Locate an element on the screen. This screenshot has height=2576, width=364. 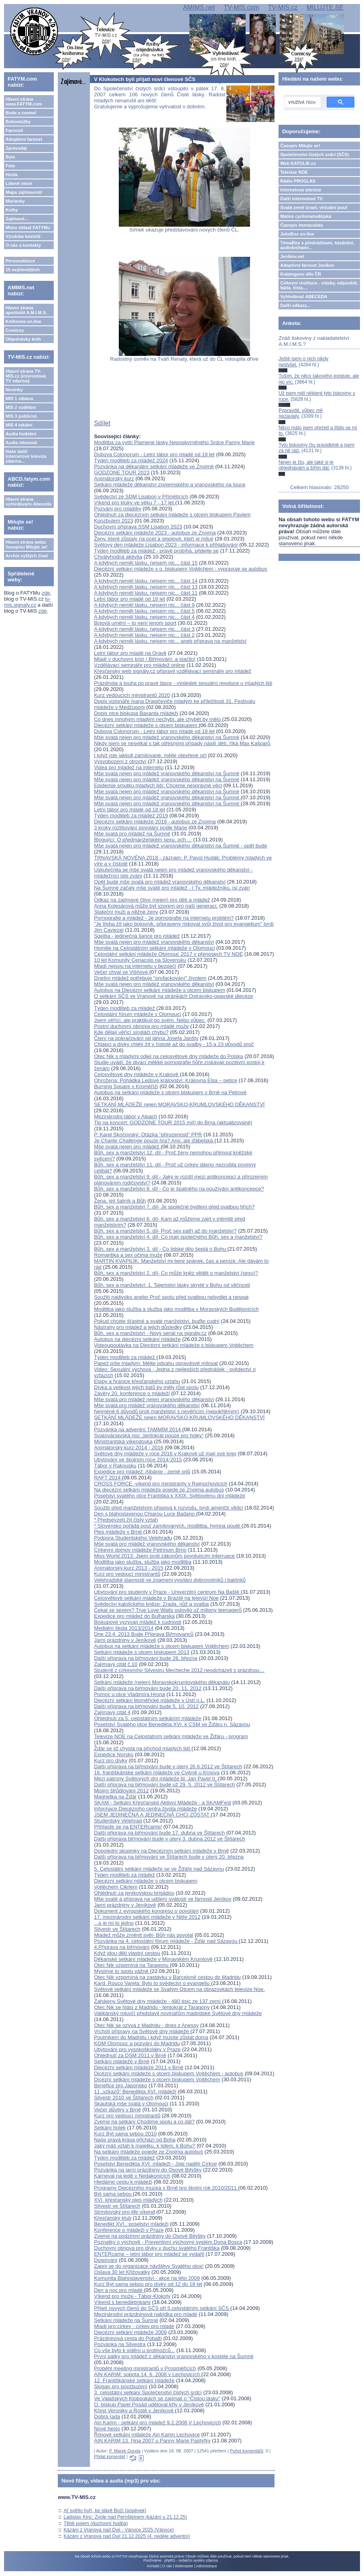
ENTERcamp – letní tábor pro mládež se vydařil is located at coordinates (149, 2254).